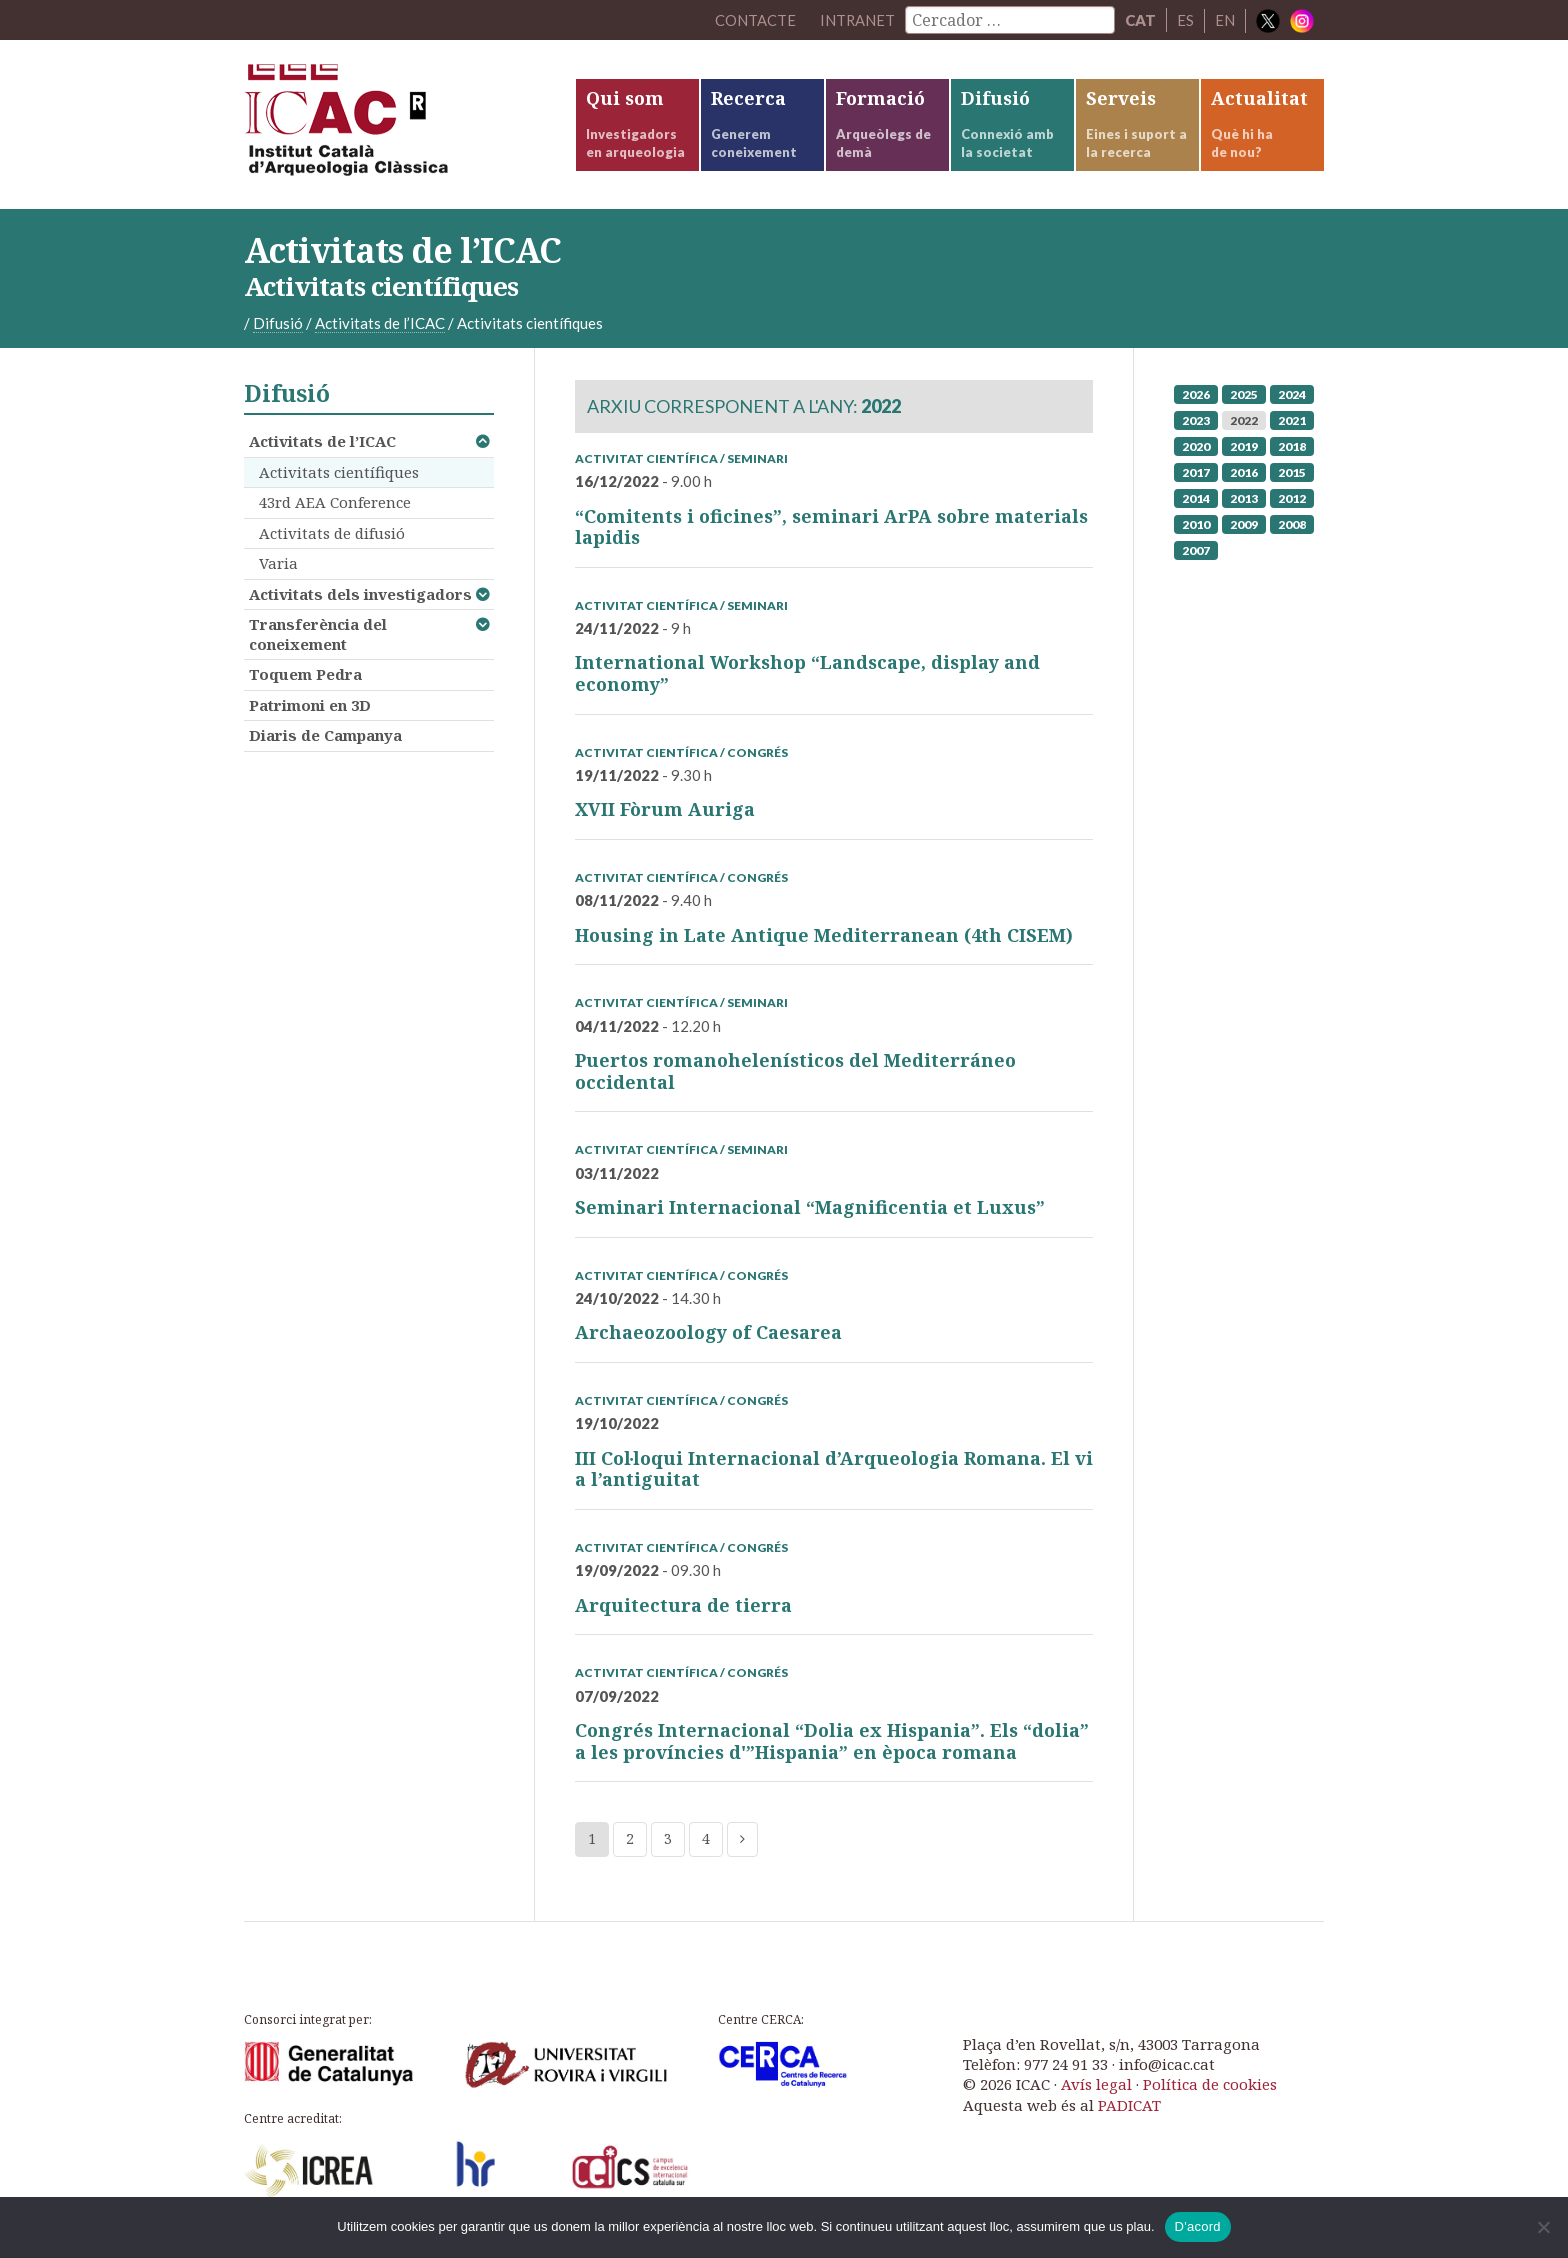  What do you see at coordinates (335, 506) in the screenshot?
I see `43rd AEA Conference` at bounding box center [335, 506].